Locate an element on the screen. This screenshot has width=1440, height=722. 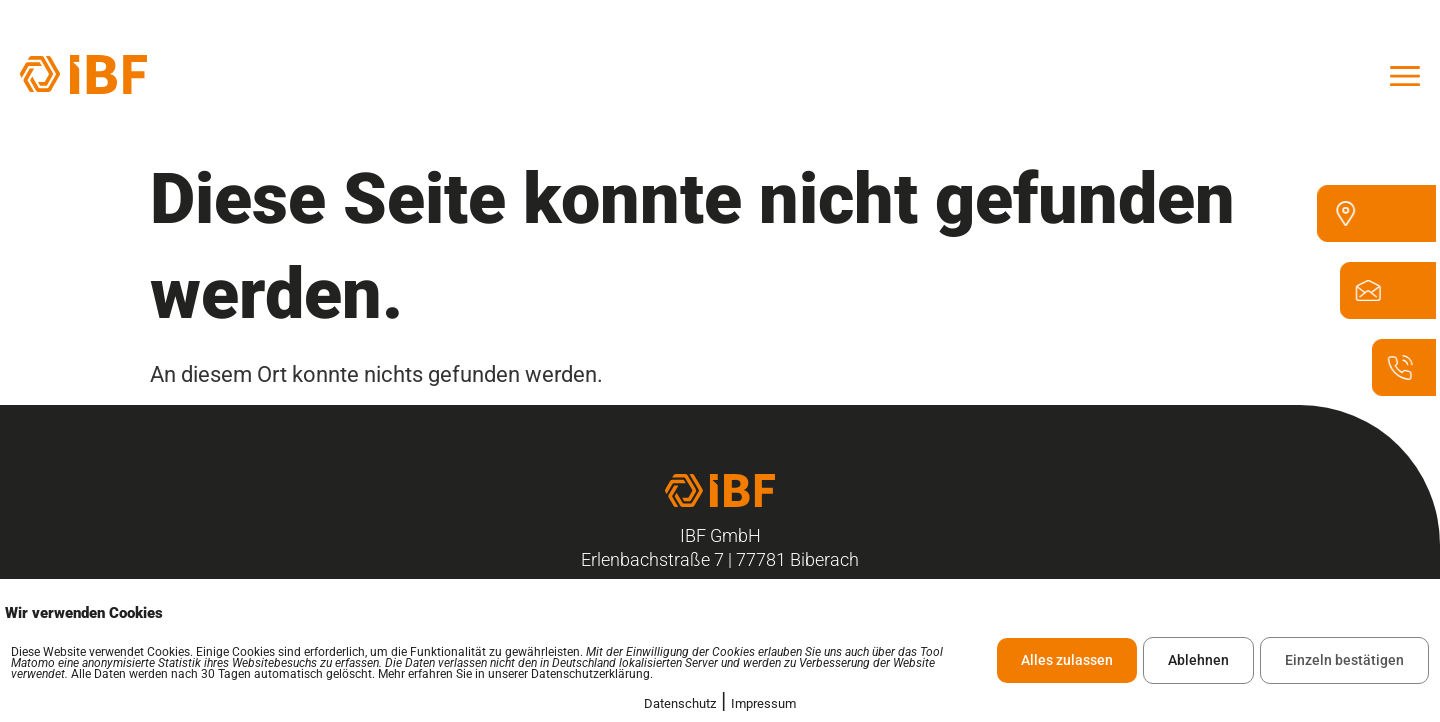
[offcanvas-menu] is located at coordinates (1405, 74).